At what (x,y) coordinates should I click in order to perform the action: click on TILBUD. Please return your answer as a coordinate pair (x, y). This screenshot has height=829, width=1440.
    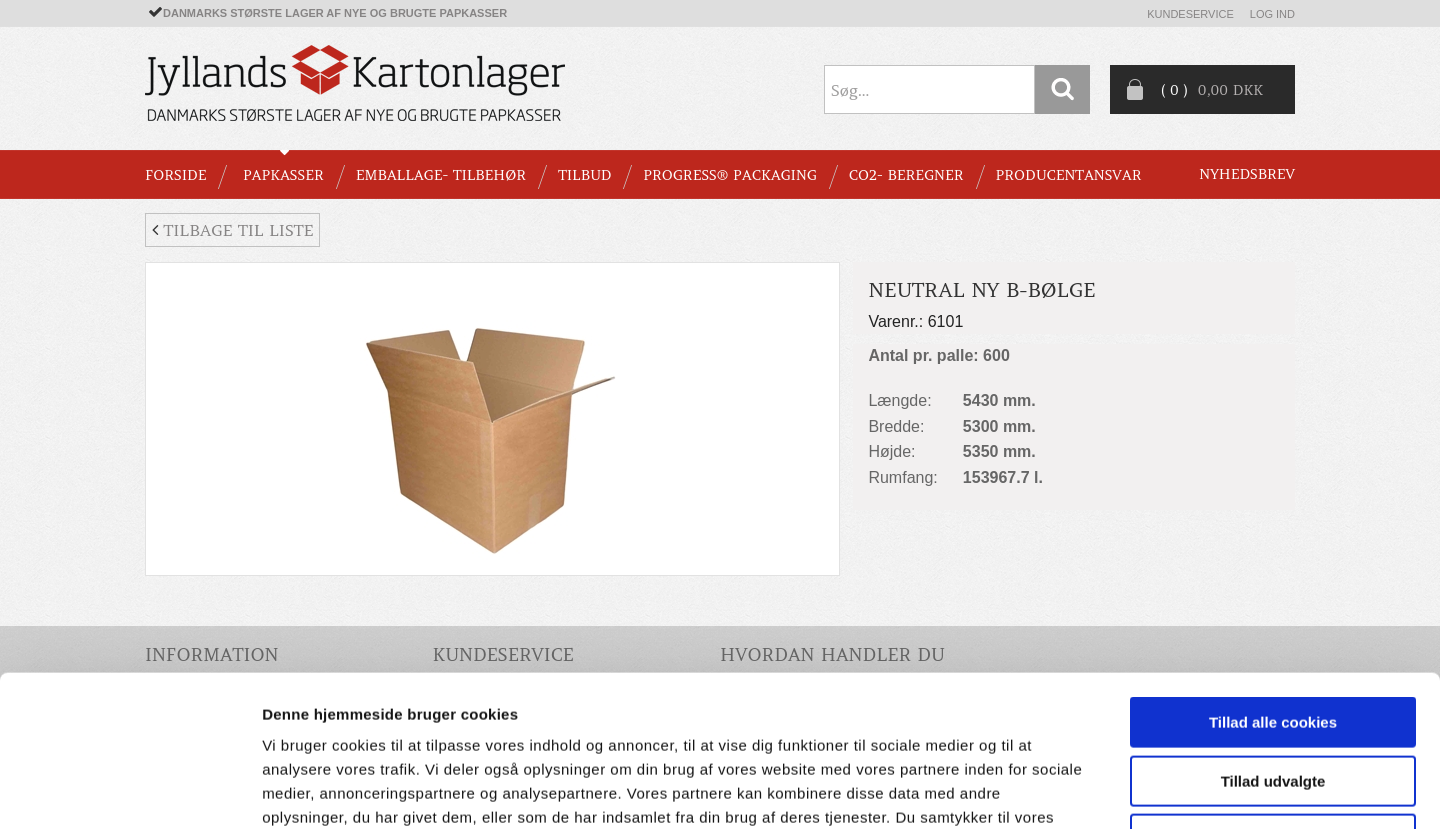
    Looking at the image, I should click on (584, 175).